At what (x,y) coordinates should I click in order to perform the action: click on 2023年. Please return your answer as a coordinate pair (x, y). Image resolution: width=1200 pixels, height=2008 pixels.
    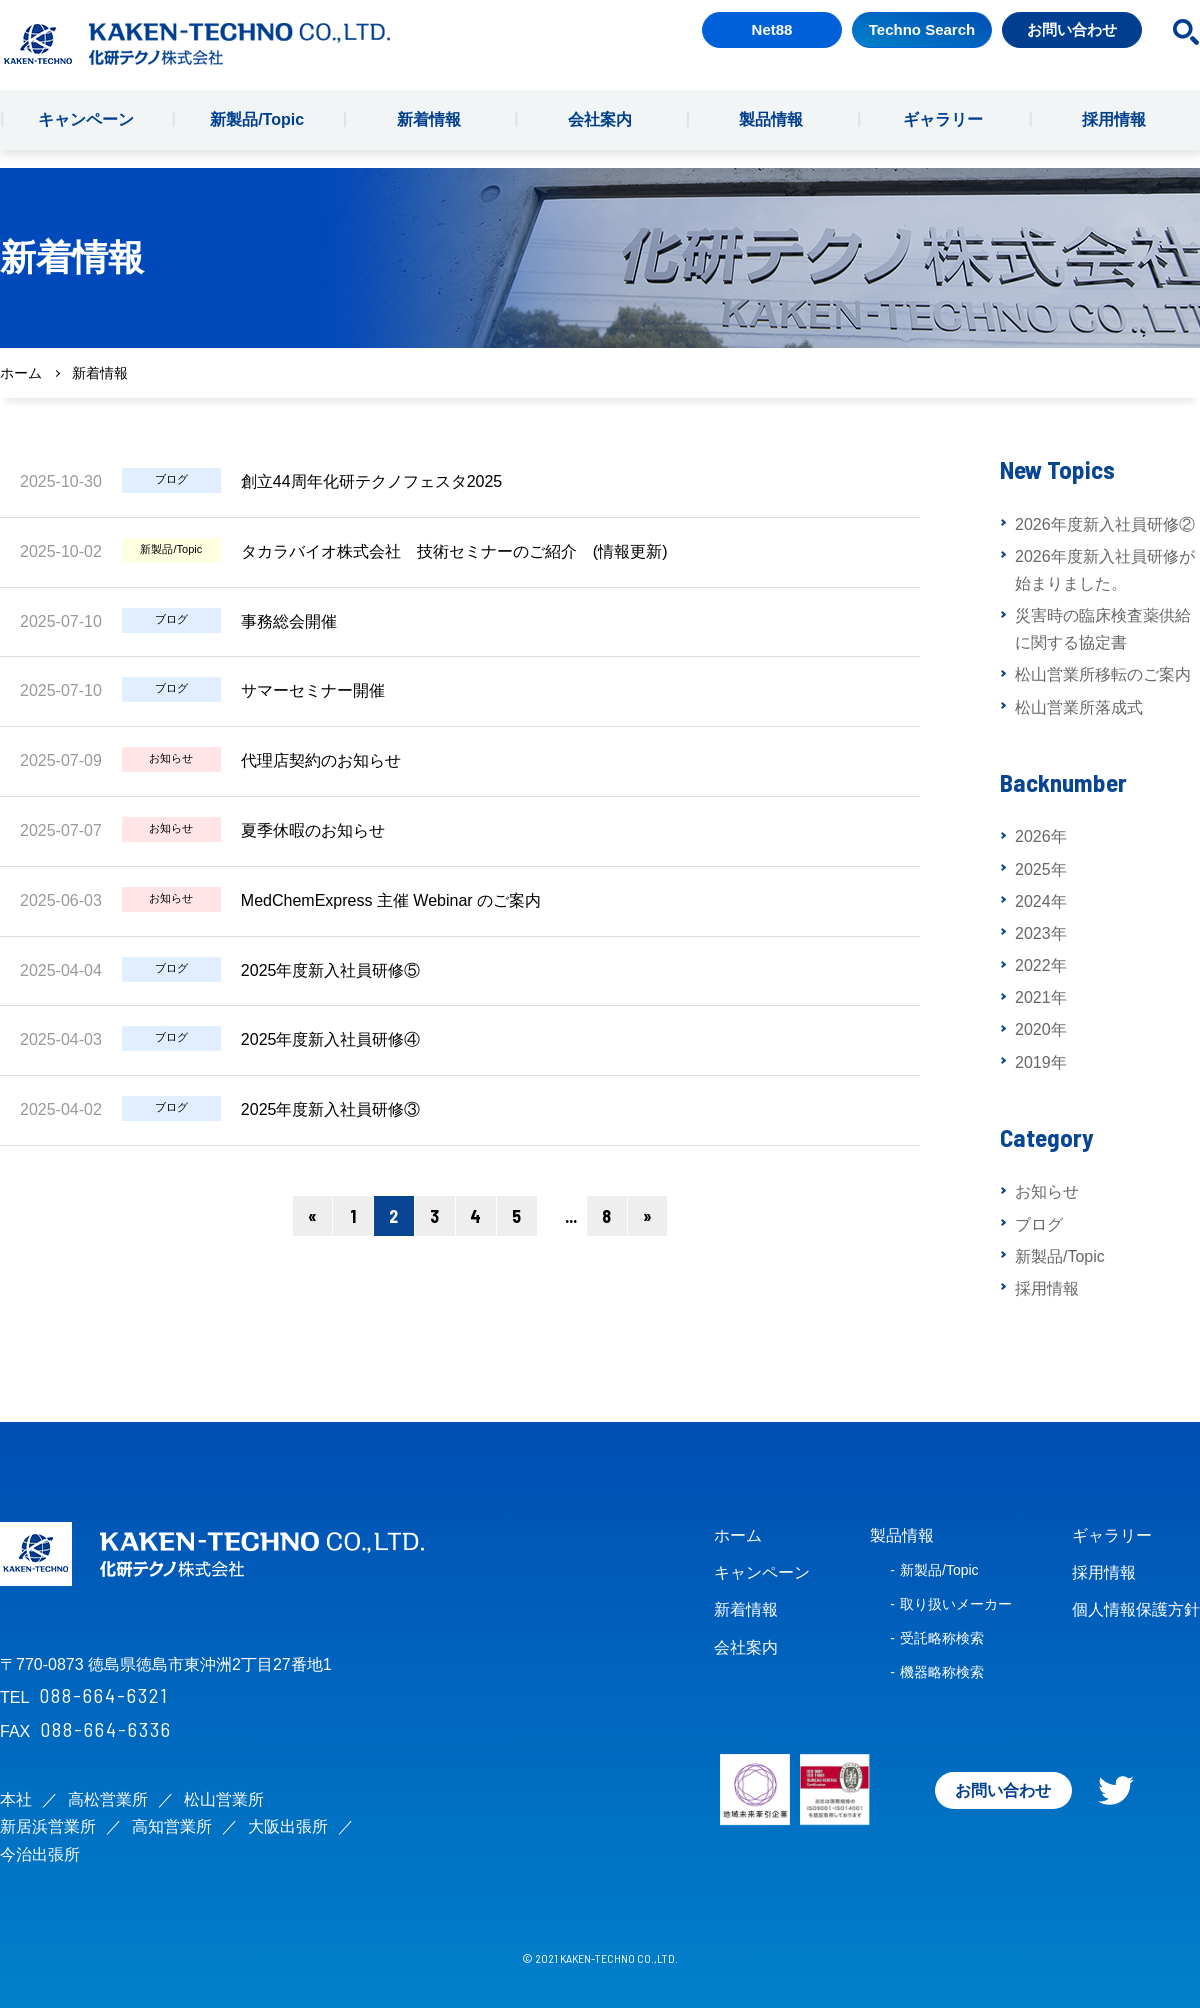
    Looking at the image, I should click on (1041, 933).